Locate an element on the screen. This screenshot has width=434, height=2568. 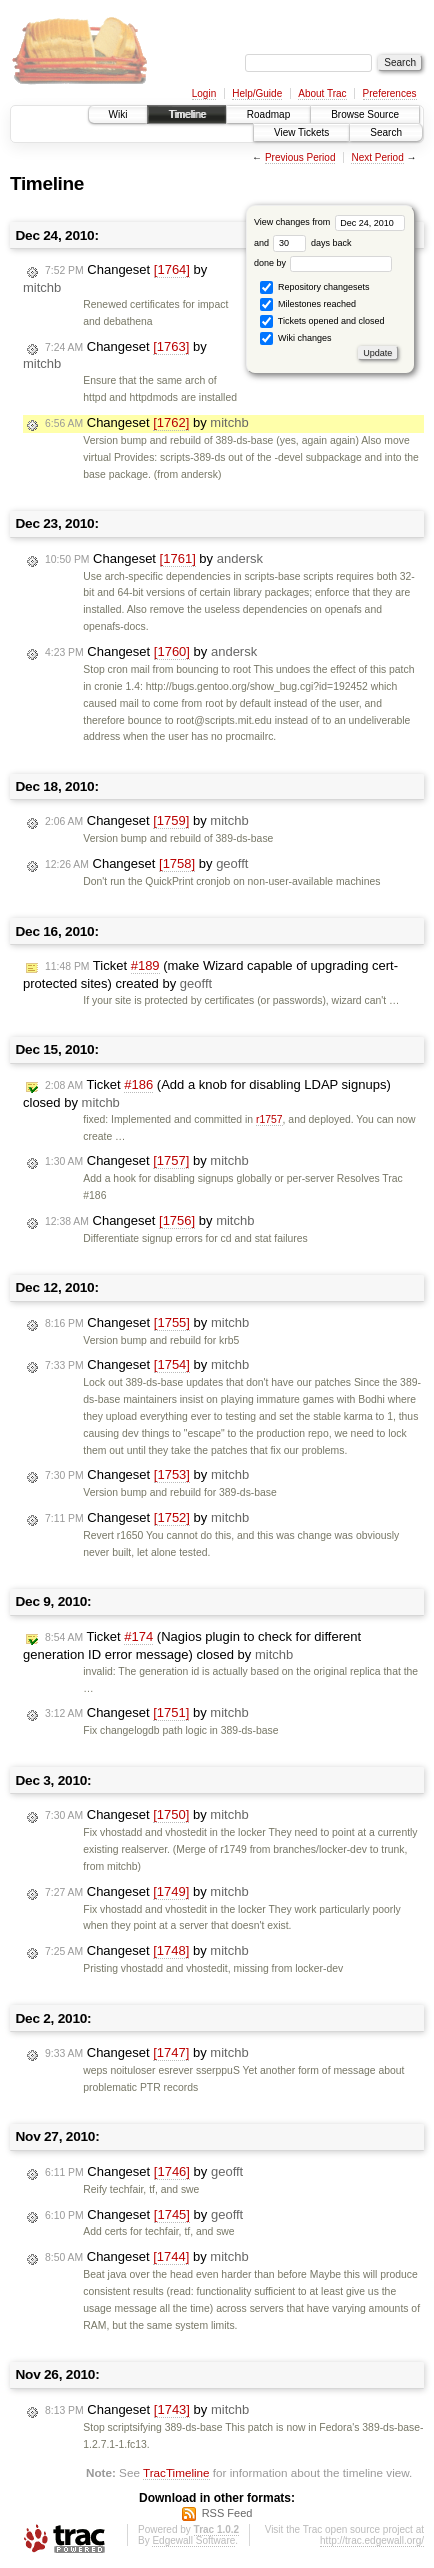
Preferences is located at coordinates (390, 93).